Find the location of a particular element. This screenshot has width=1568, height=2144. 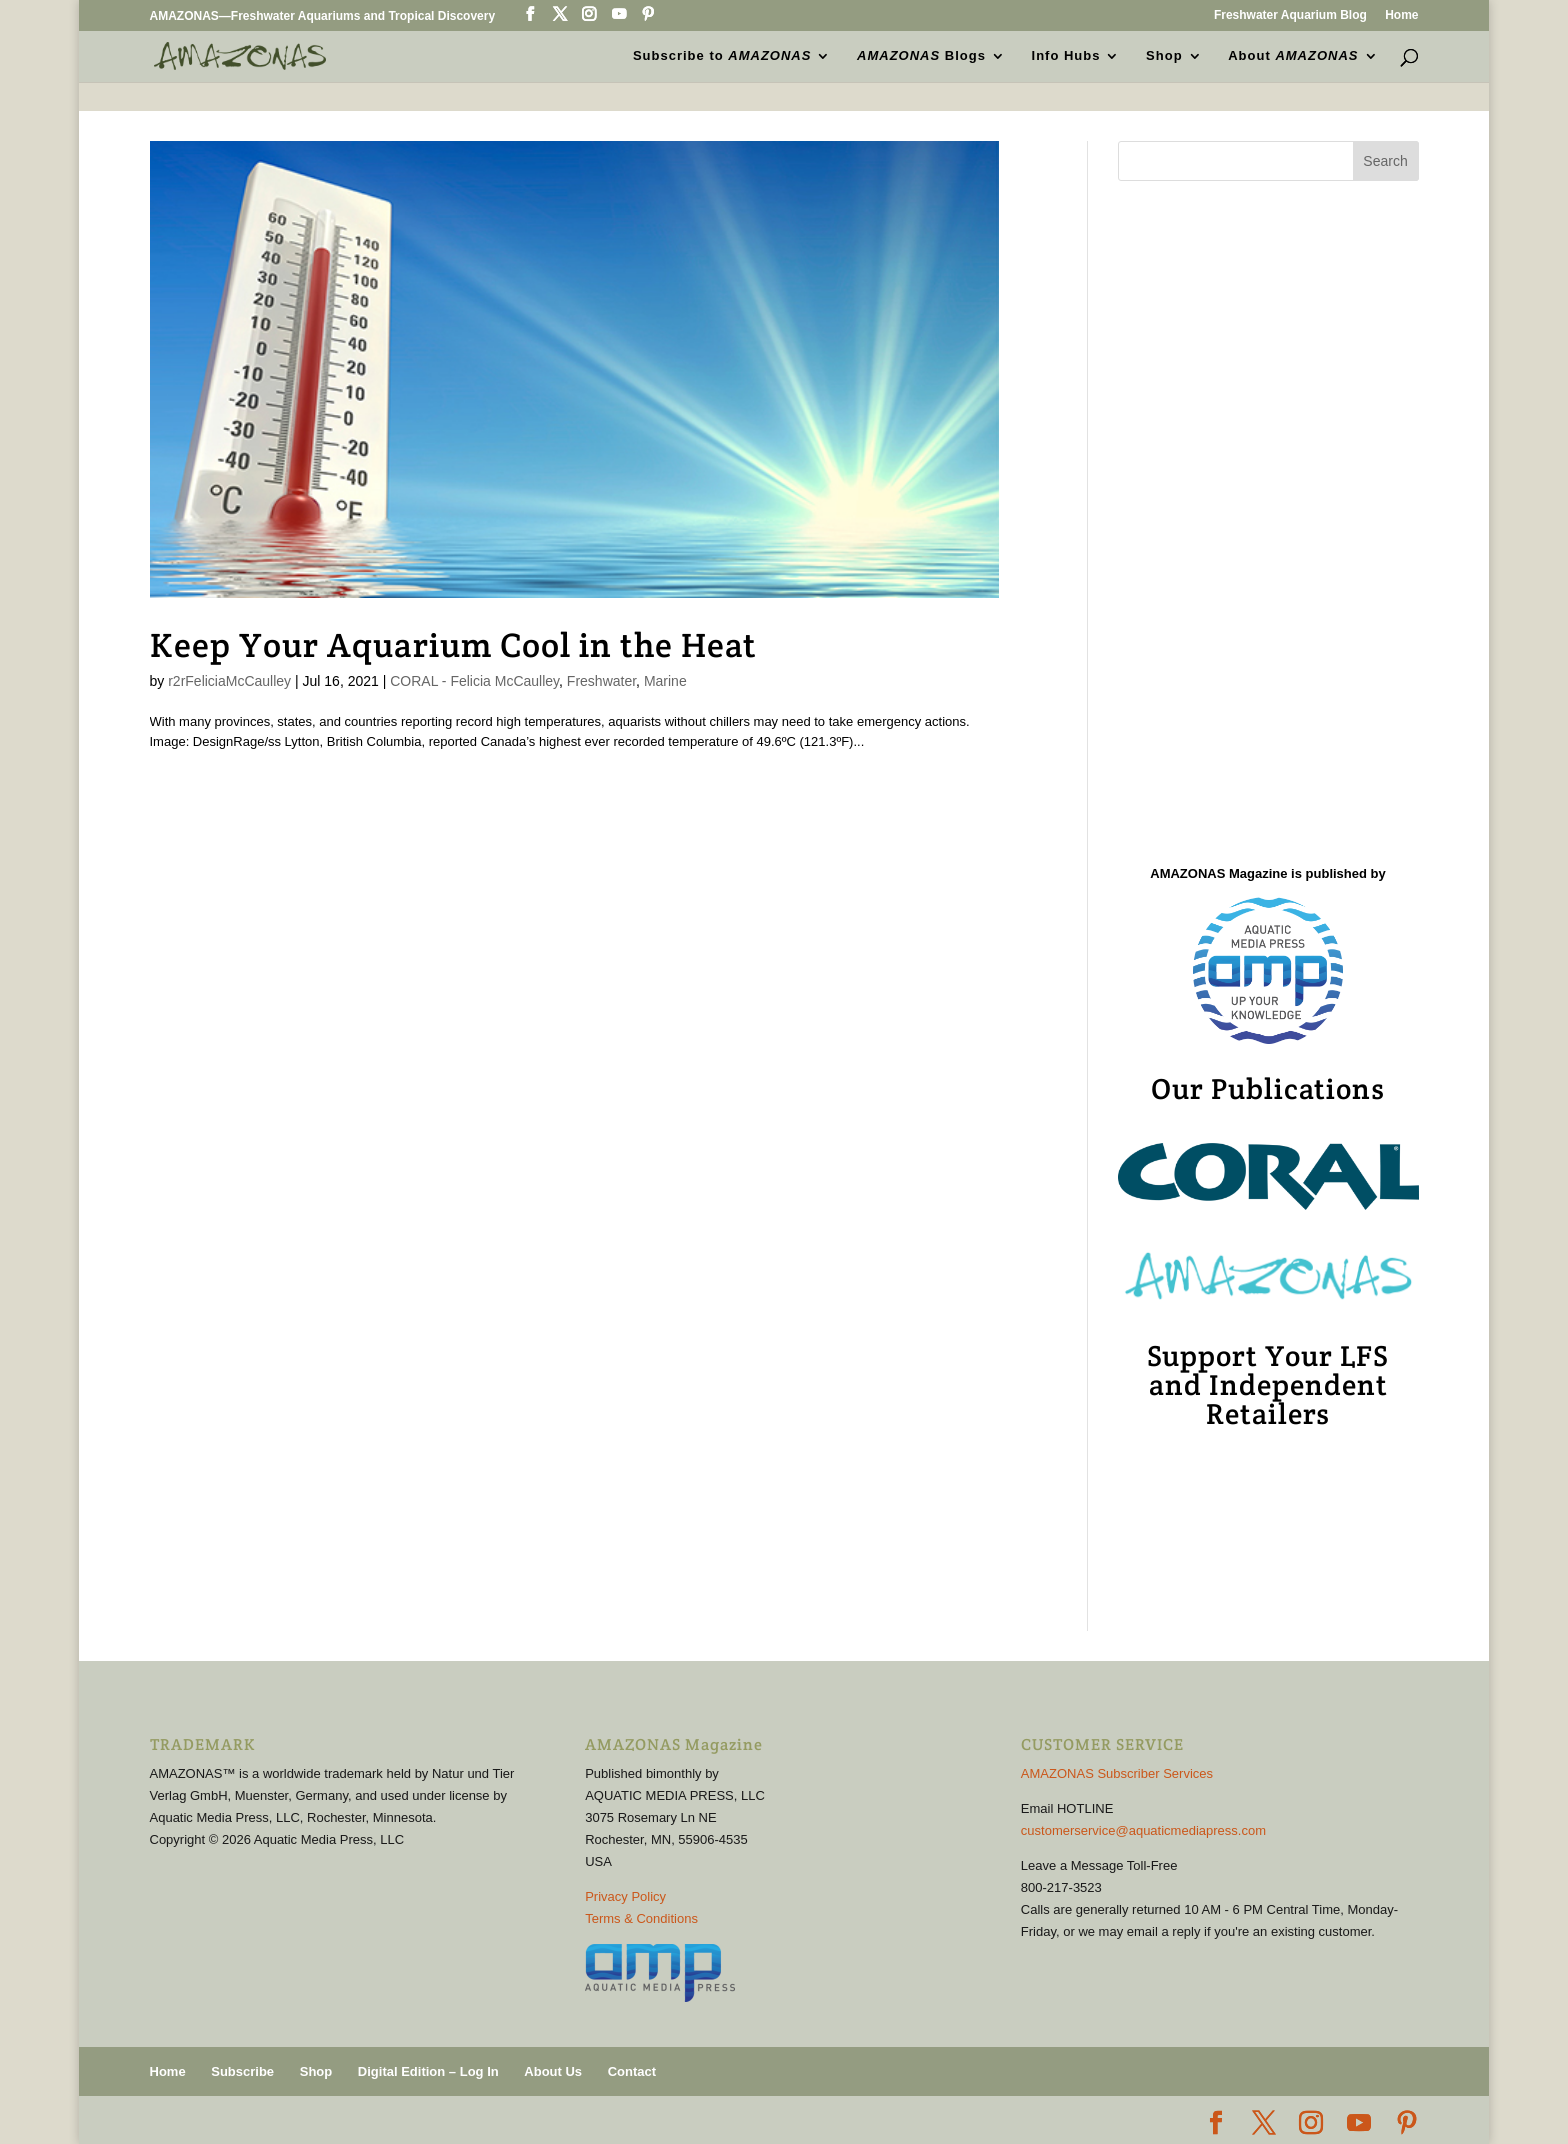

Subscribe to is located at coordinates (722, 56).